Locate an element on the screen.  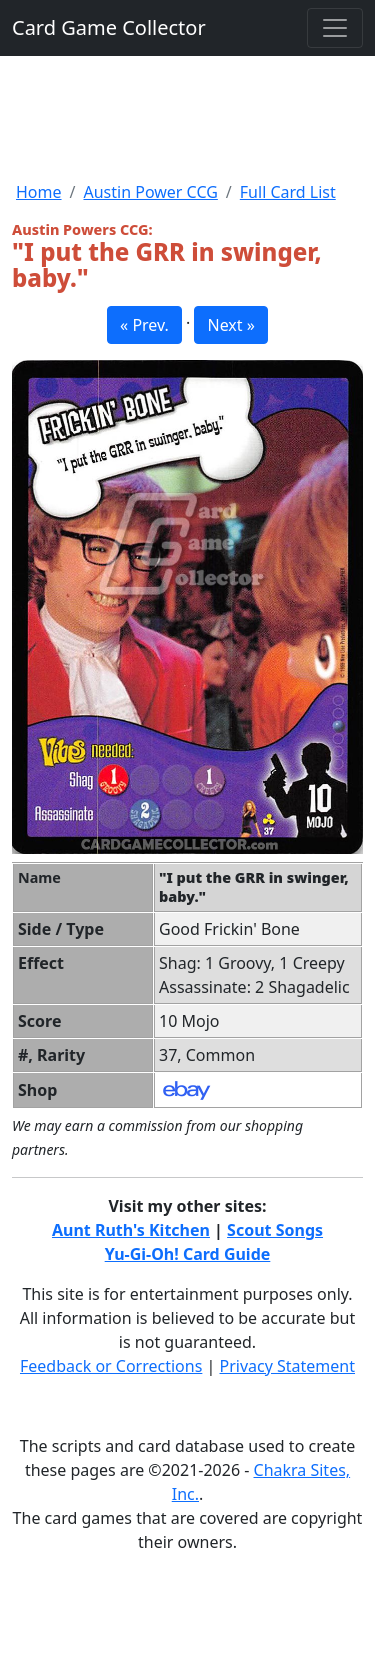
[Toggle navigation] is located at coordinates (335, 28).